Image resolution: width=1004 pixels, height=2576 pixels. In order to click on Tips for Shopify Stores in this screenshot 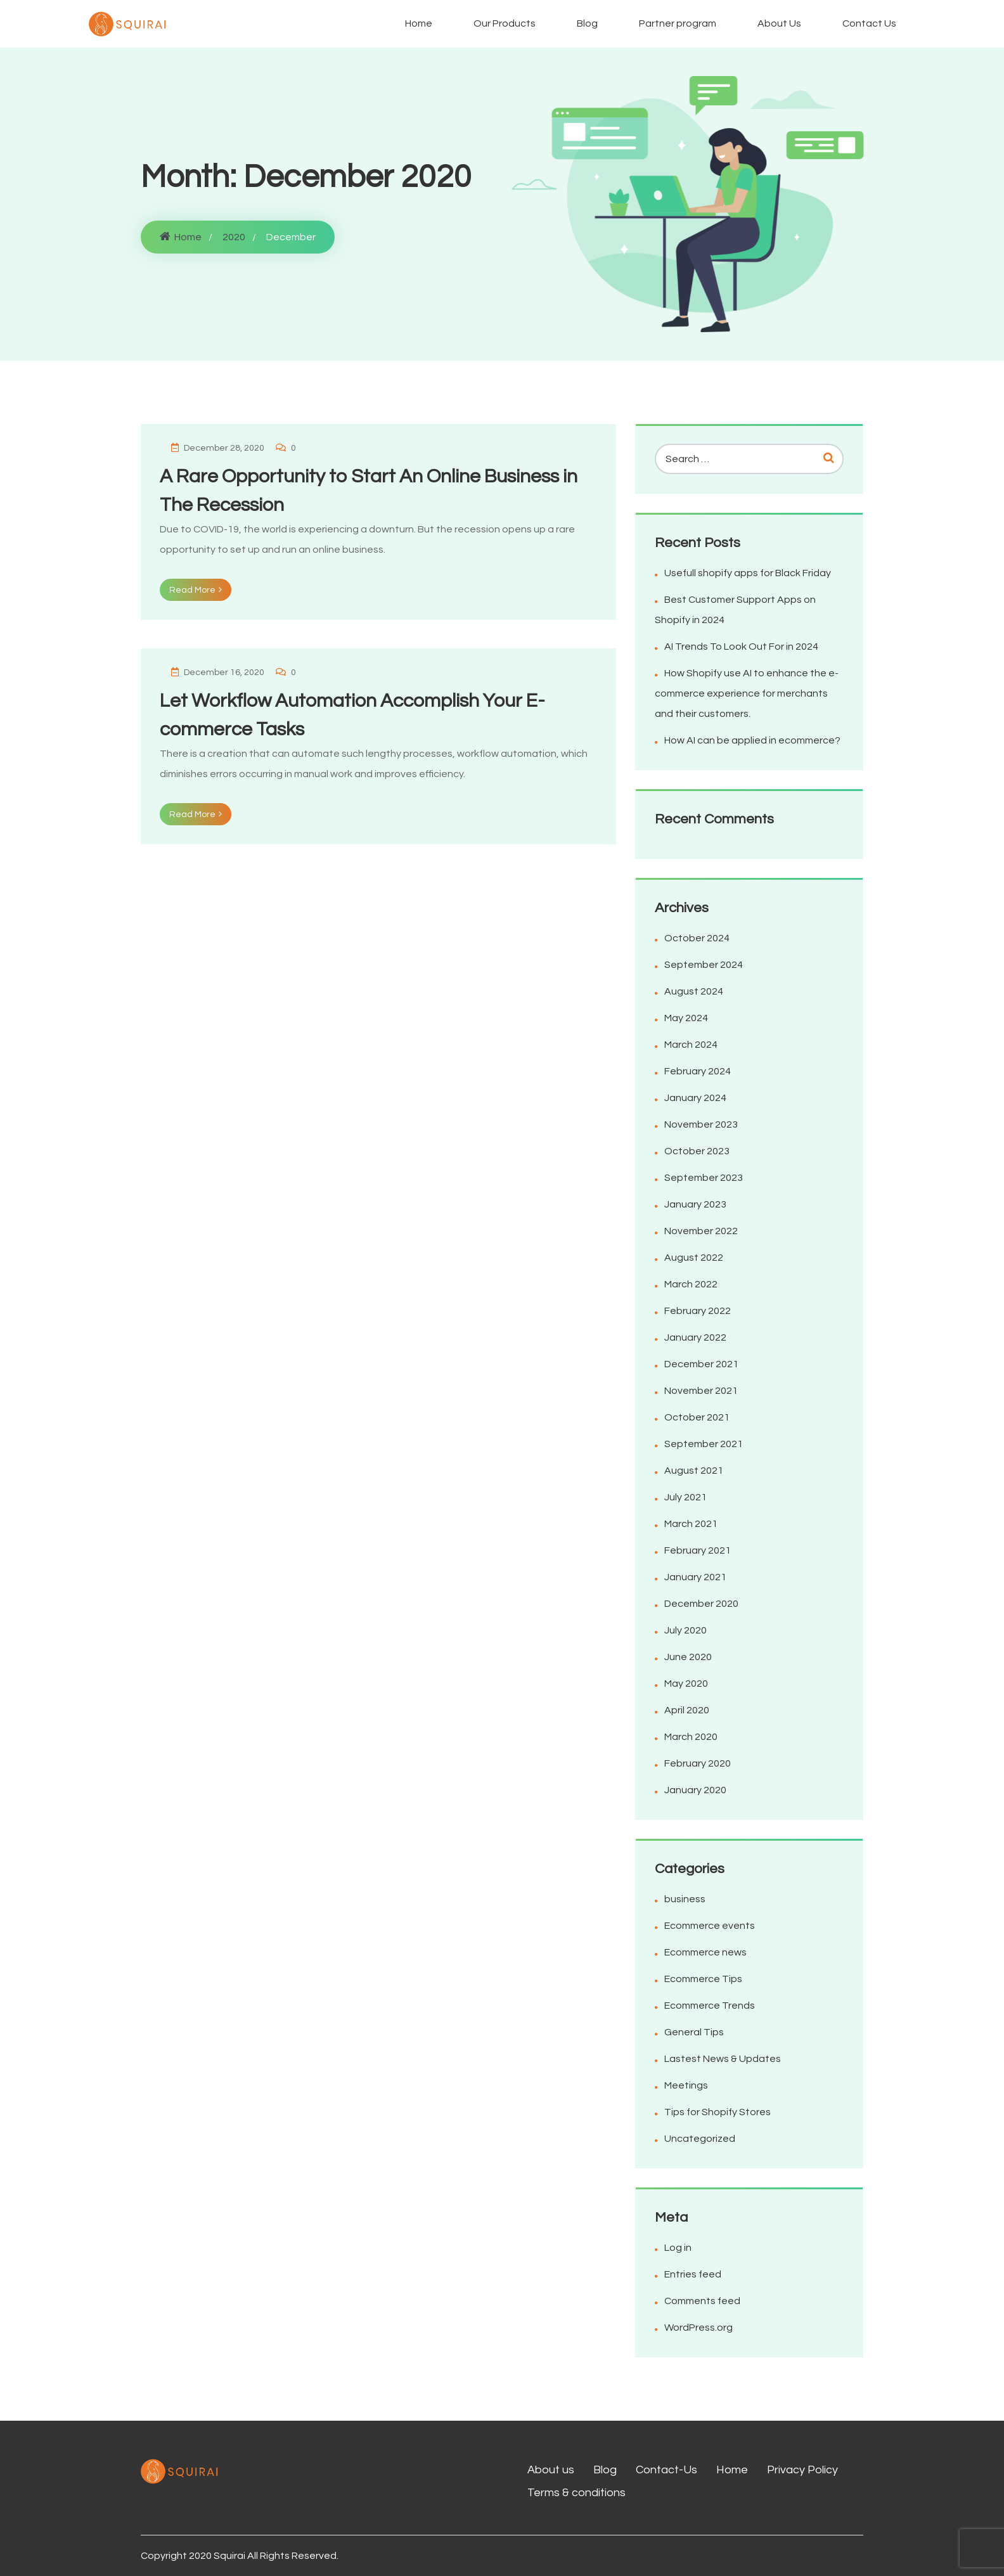, I will do `click(717, 2112)`.